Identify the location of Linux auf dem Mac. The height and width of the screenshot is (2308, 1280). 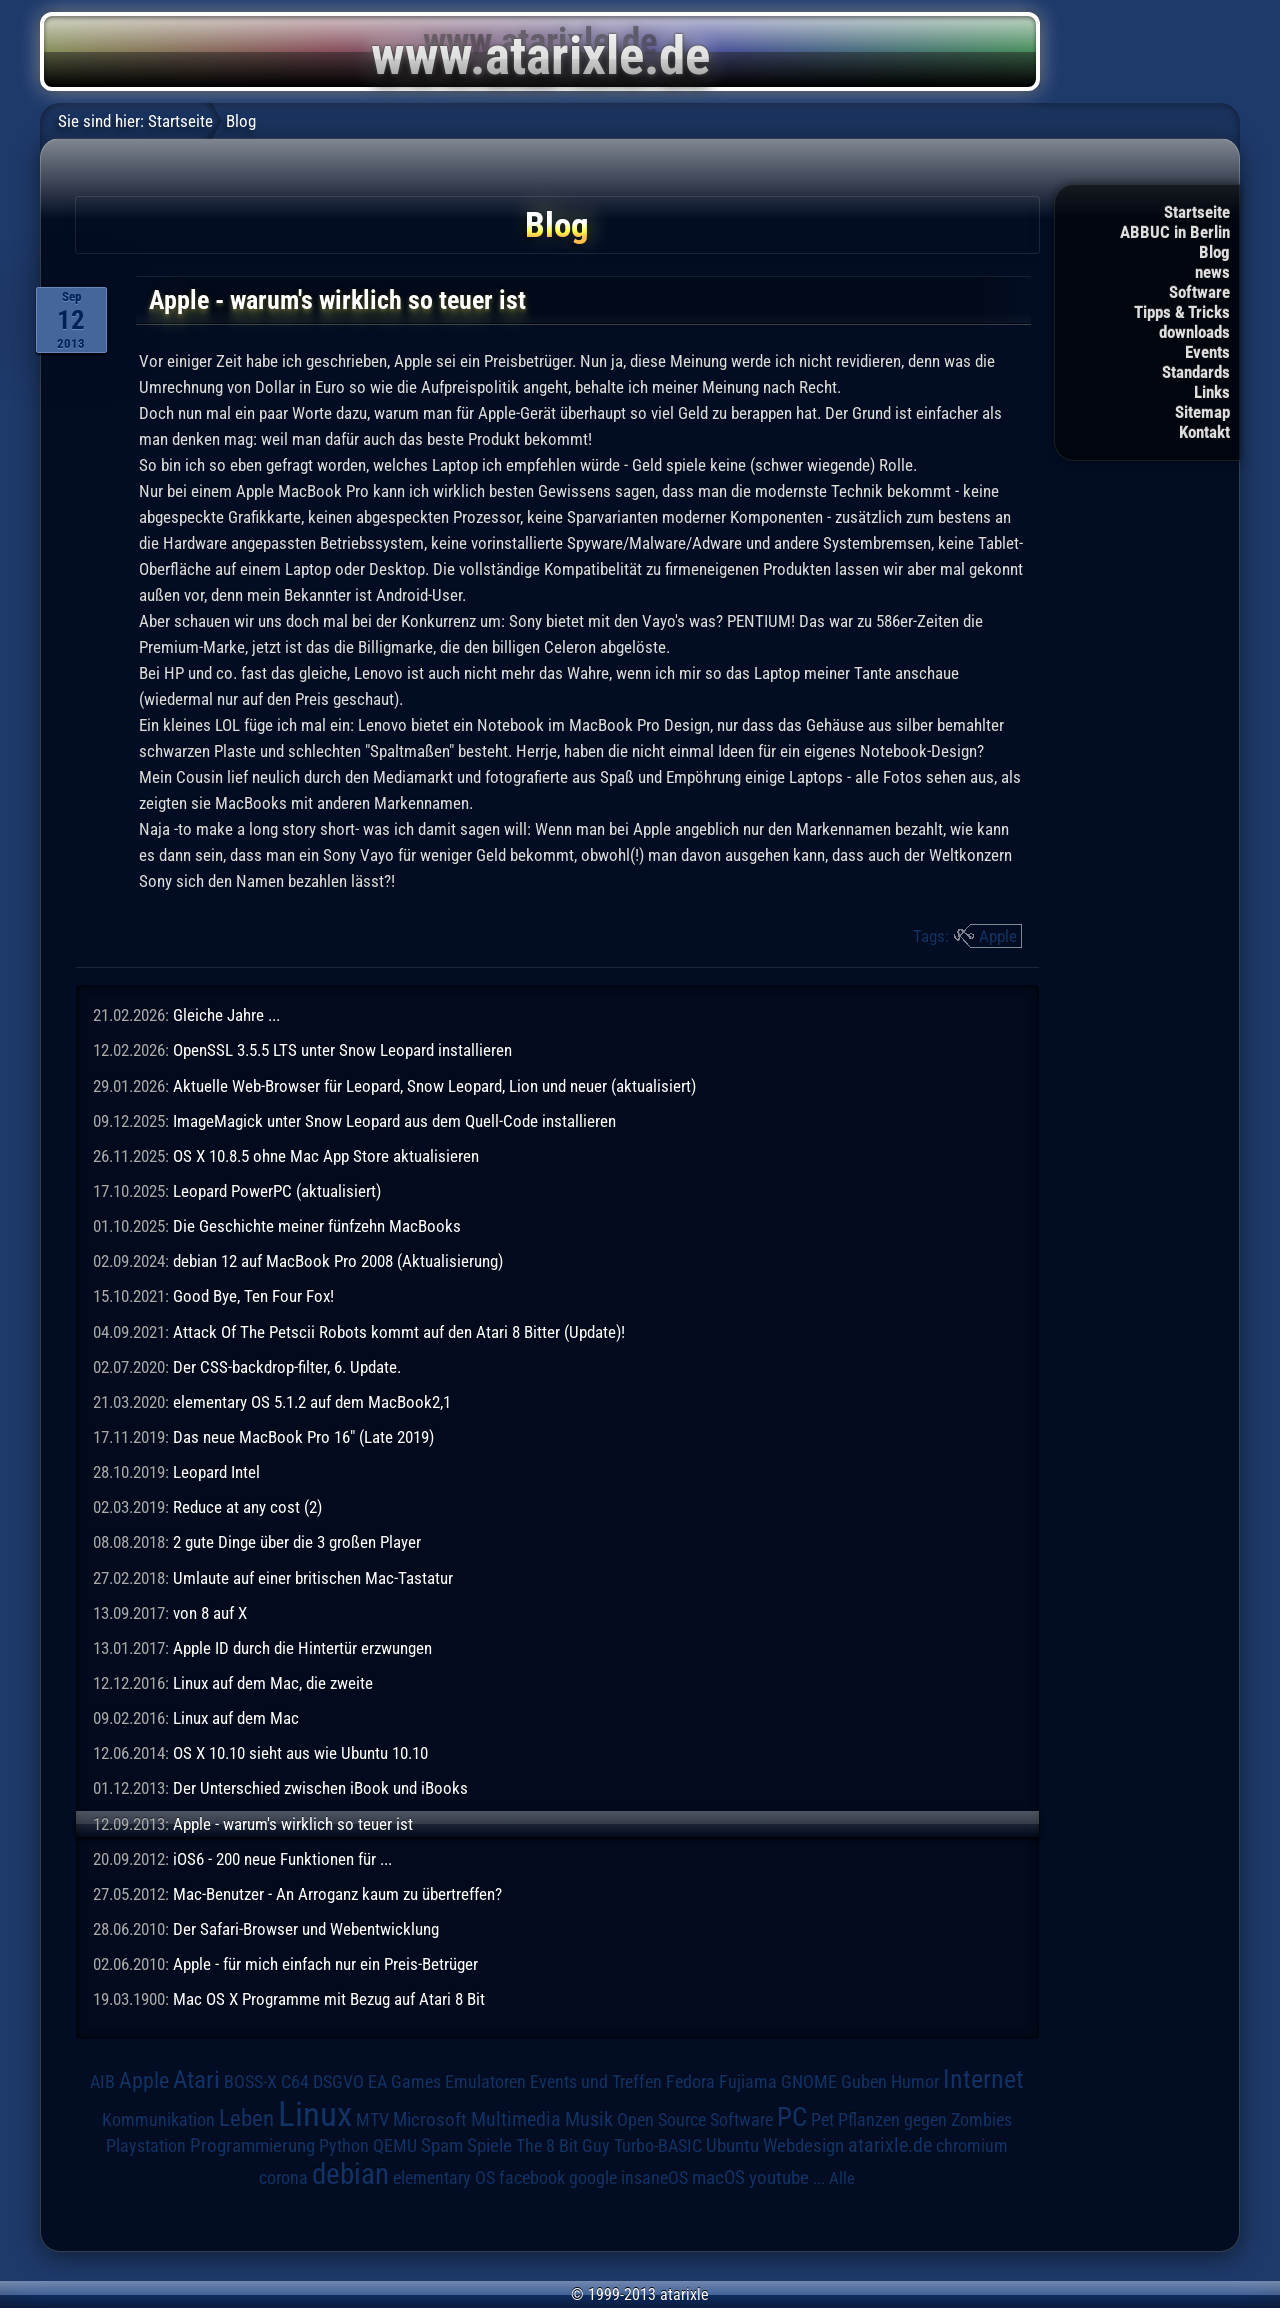
(236, 1718).